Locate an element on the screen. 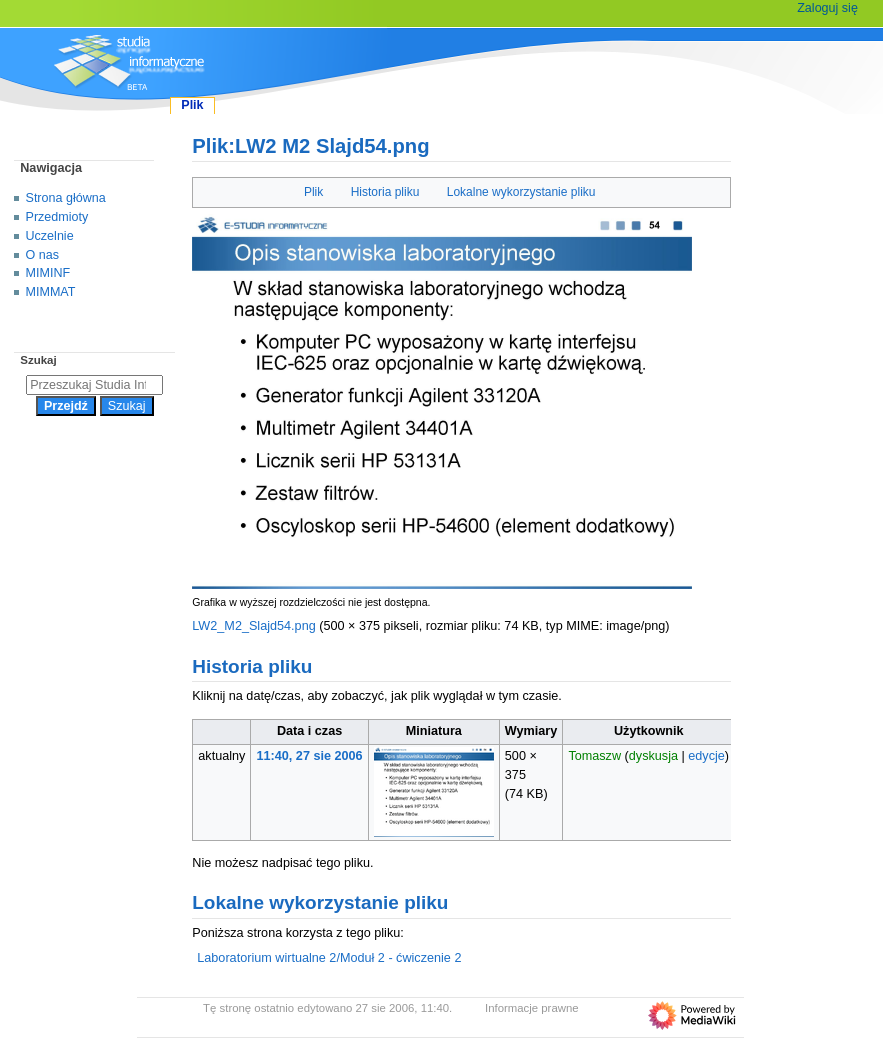 This screenshot has width=883, height=1049. Laboratorium wirtualne 2/Moduł 2 - ćwiczenie 2 is located at coordinates (329, 958).